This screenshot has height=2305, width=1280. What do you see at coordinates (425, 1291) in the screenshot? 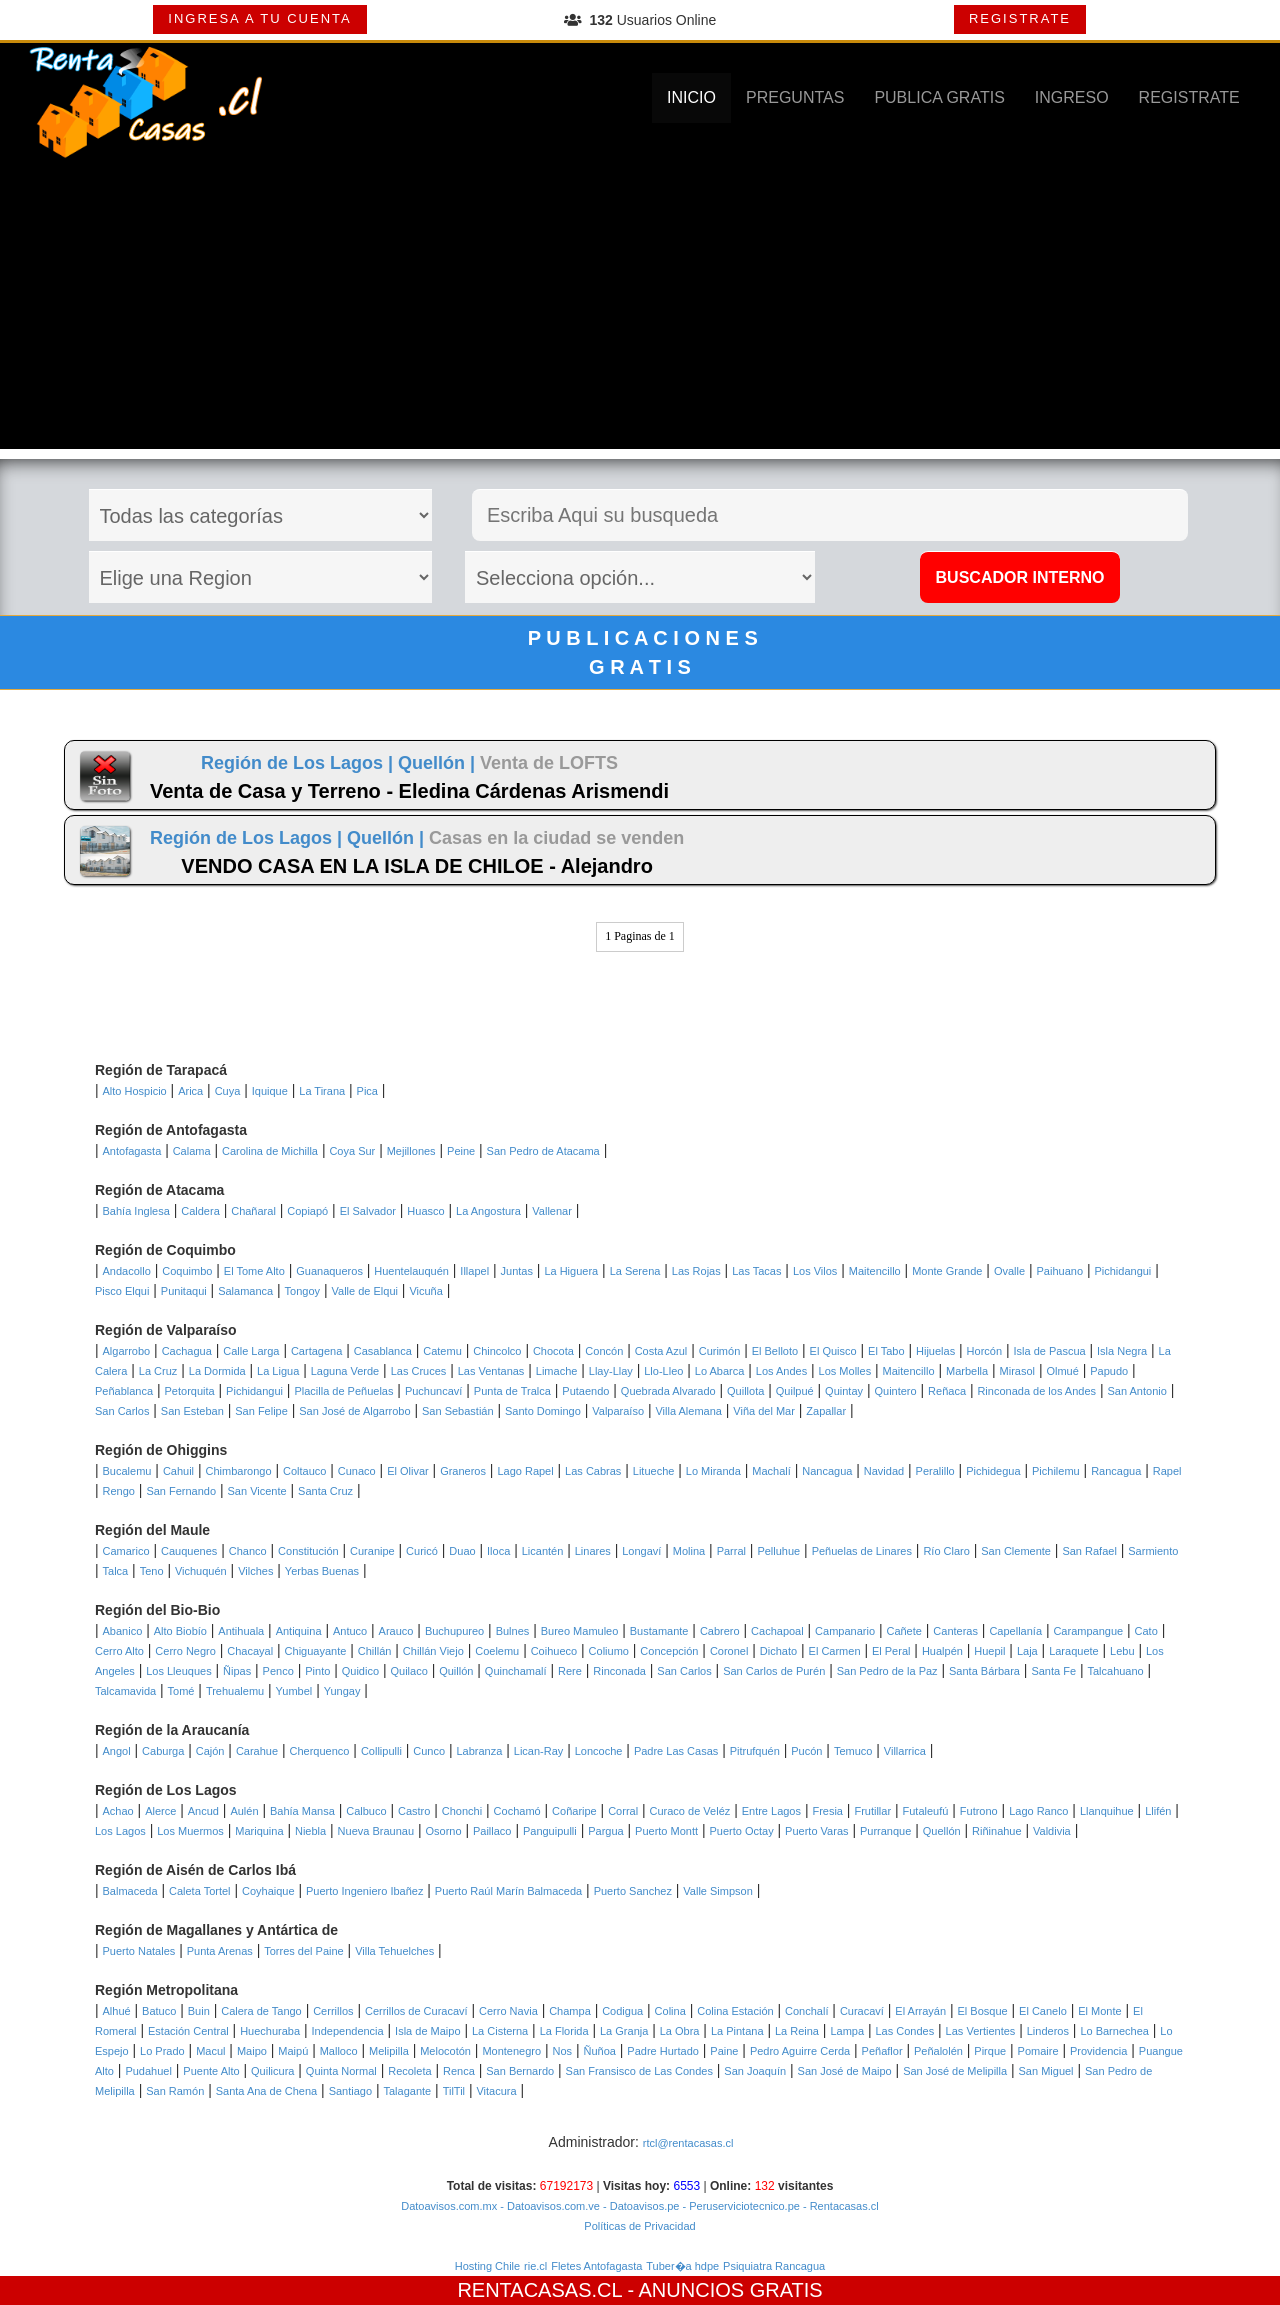
I see `Vicuña` at bounding box center [425, 1291].